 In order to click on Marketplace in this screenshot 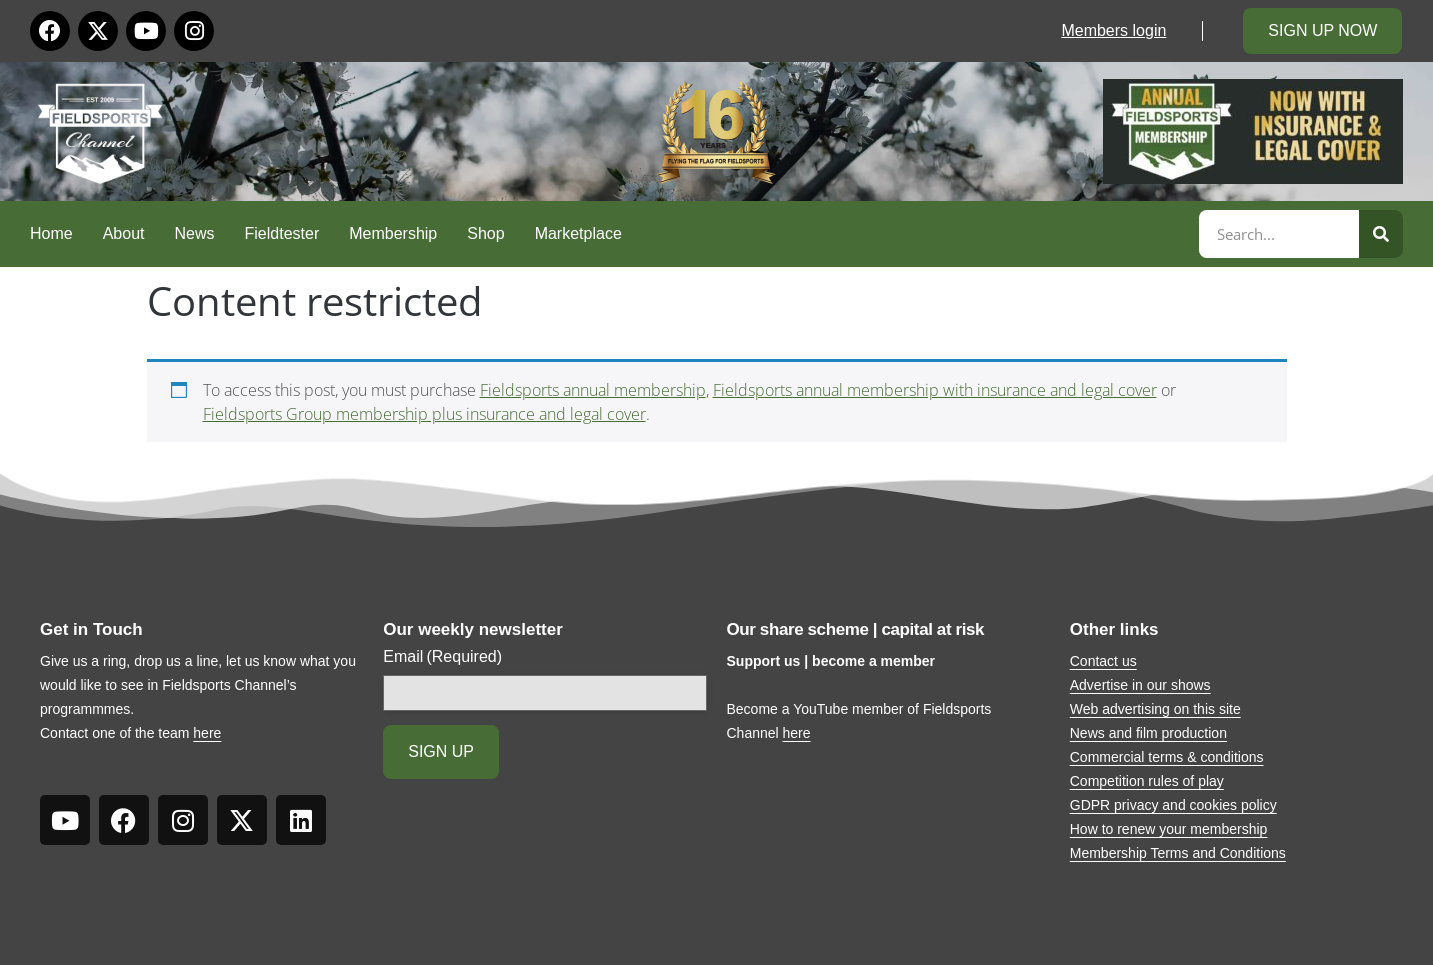, I will do `click(578, 233)`.